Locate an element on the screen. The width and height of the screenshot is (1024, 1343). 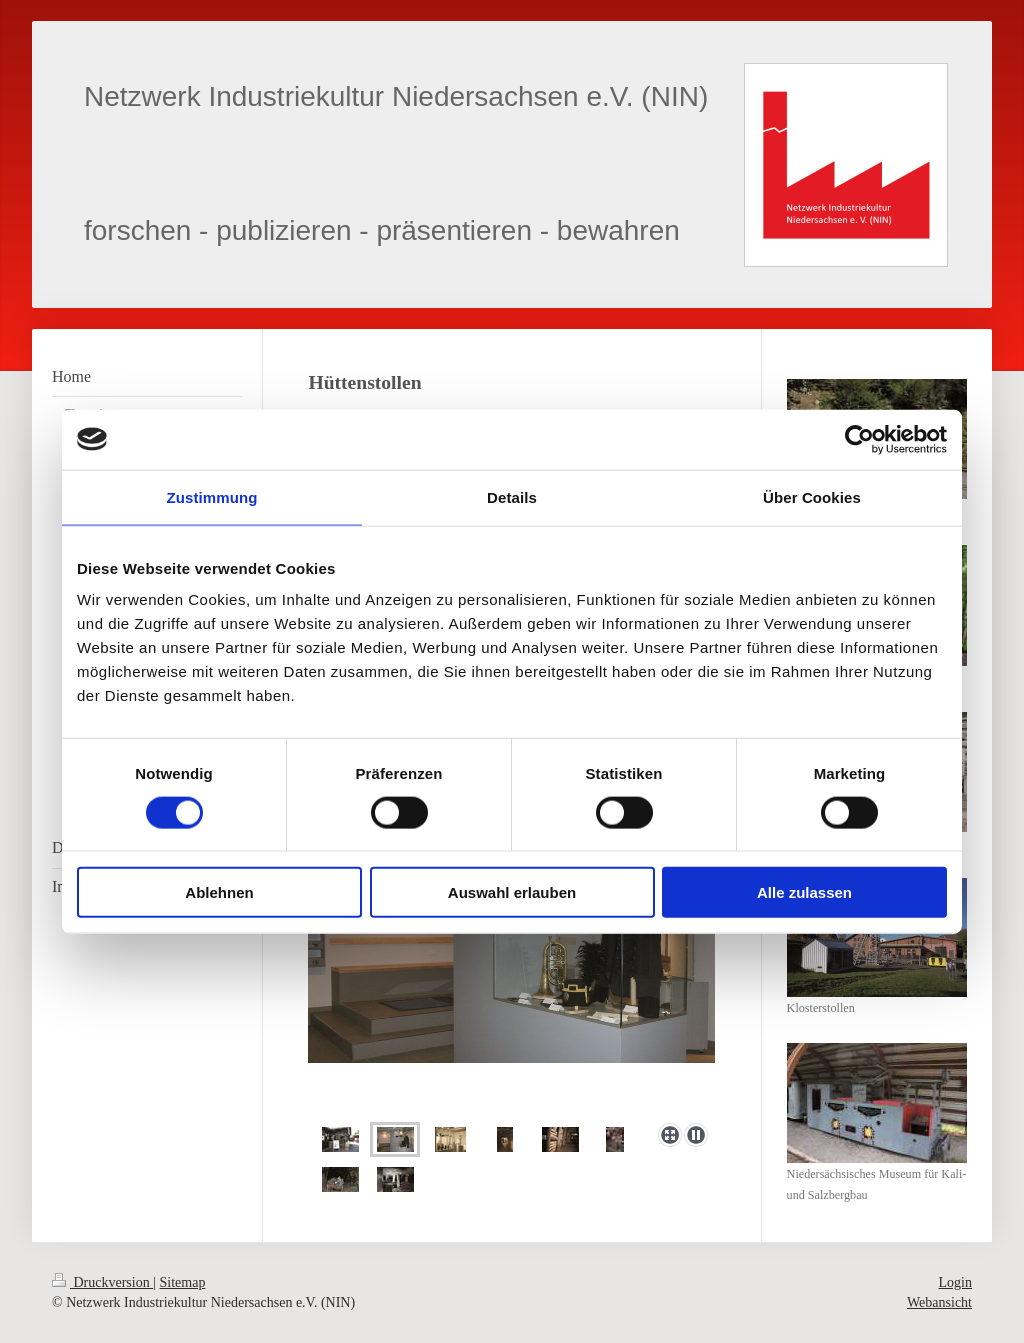
Webansicht is located at coordinates (939, 1302).